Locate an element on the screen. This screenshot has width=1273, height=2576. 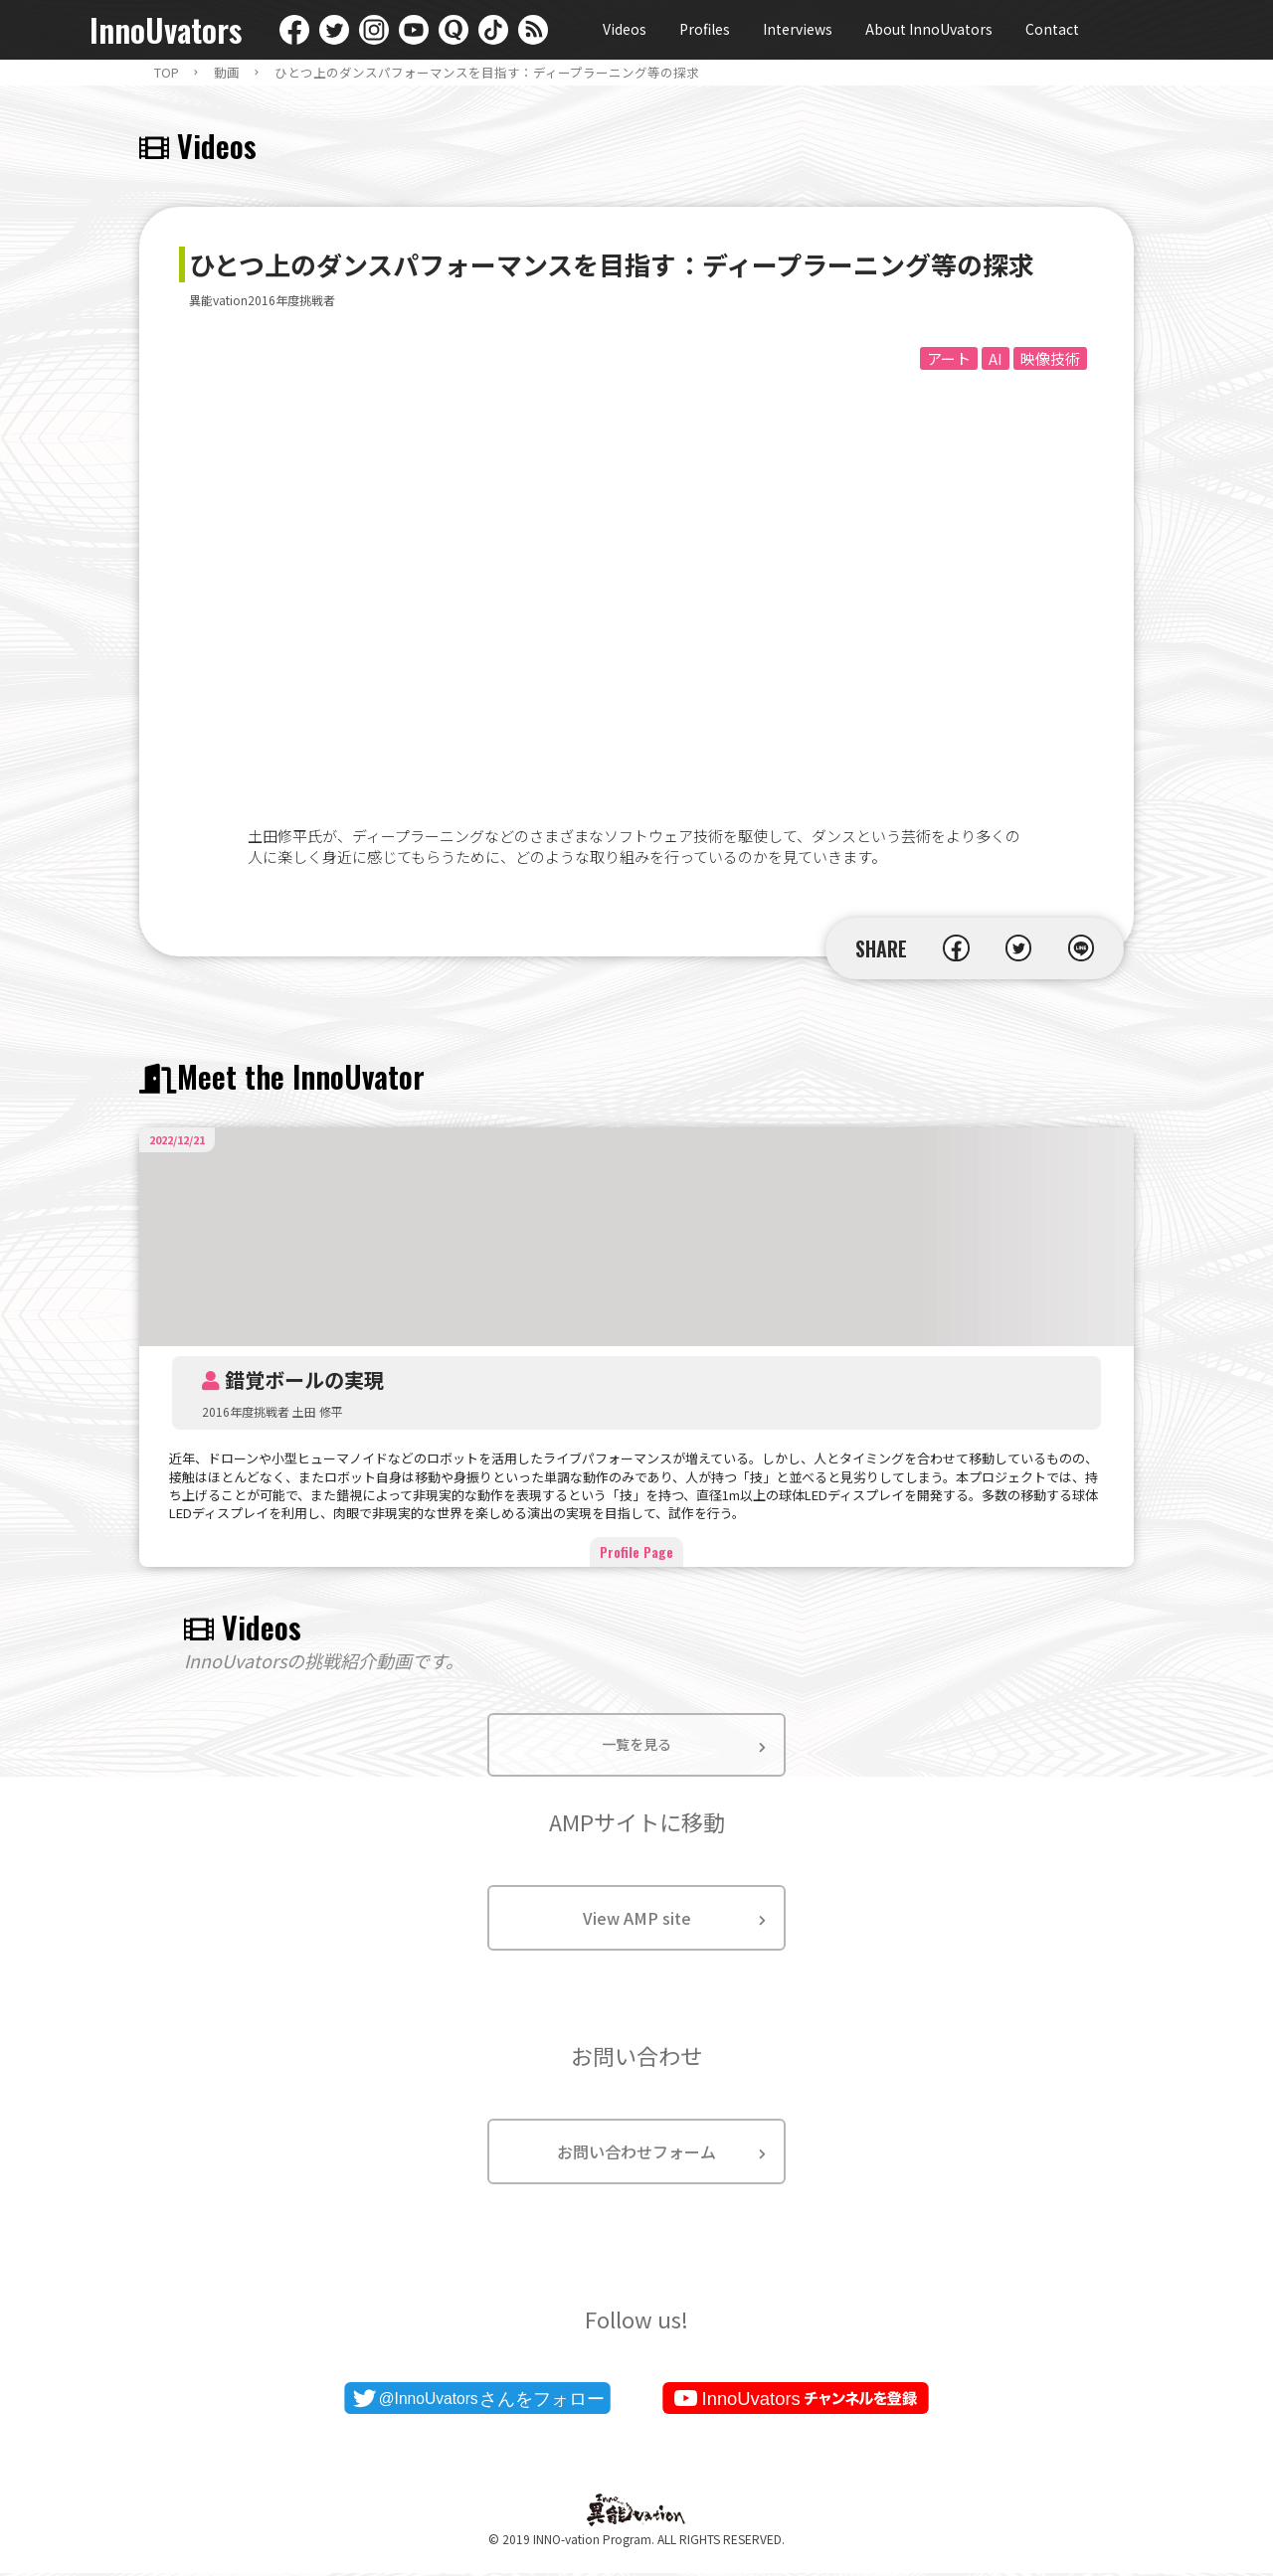
ひとつ上のダンスパフォーマンスを目指す：ディープラーニング等の探求 is located at coordinates (486, 73).